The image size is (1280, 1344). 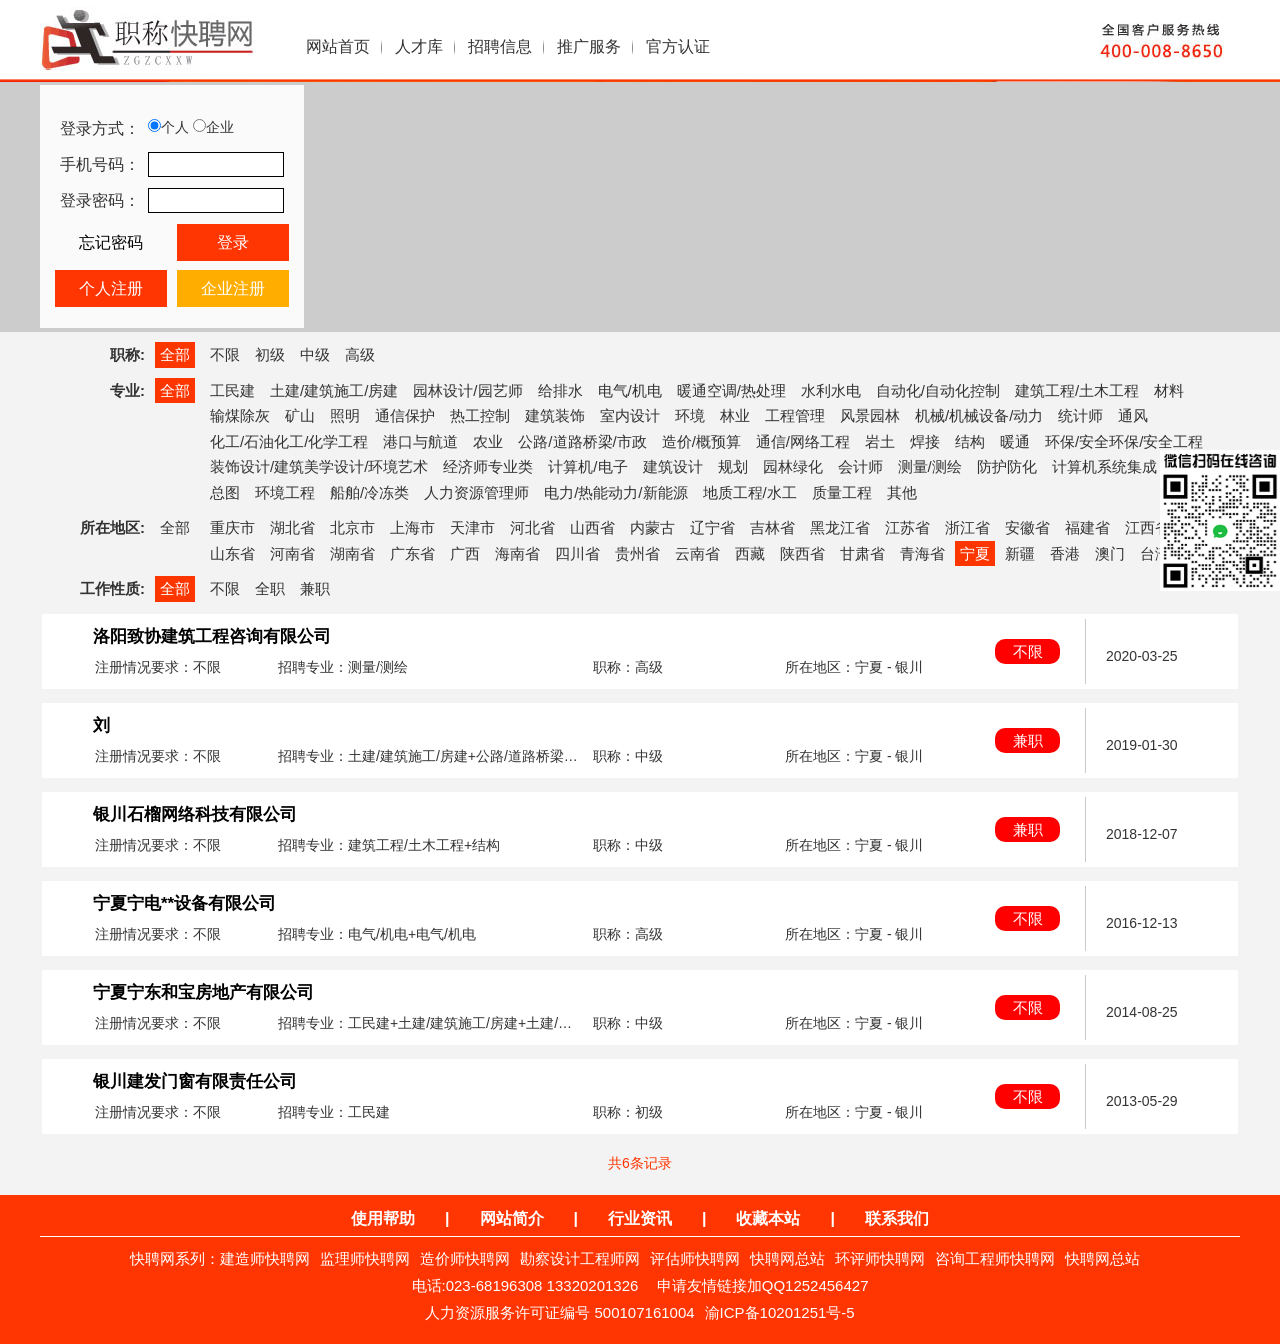 What do you see at coordinates (270, 588) in the screenshot?
I see `全职` at bounding box center [270, 588].